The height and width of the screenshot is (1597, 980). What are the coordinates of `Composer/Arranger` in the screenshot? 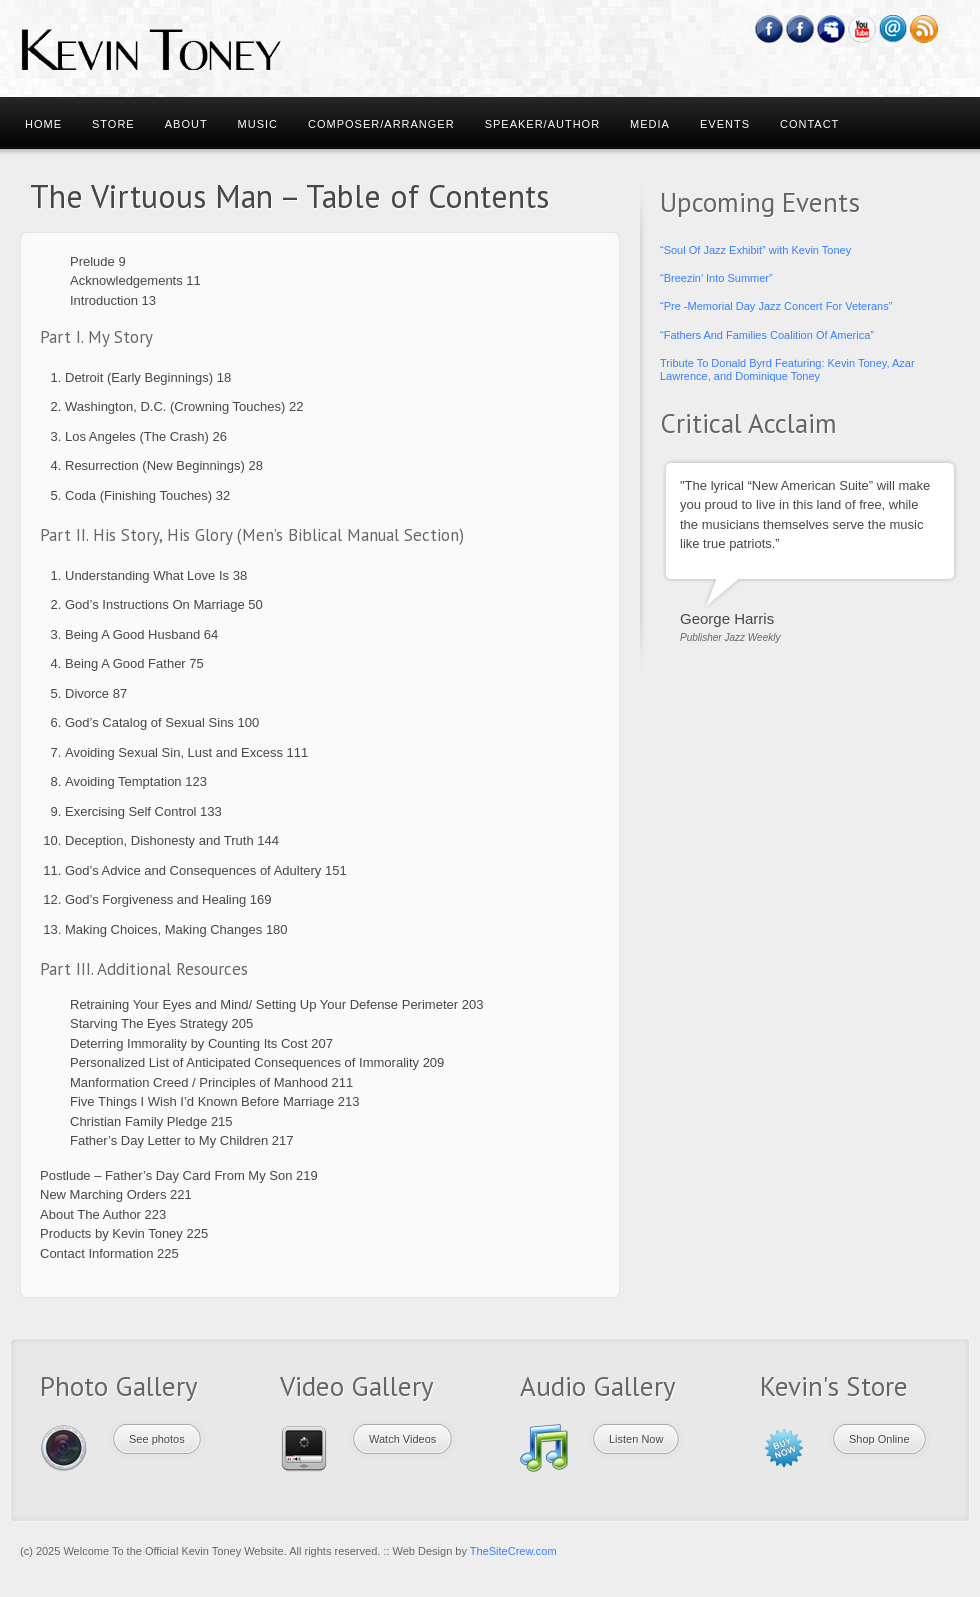 It's located at (381, 124).